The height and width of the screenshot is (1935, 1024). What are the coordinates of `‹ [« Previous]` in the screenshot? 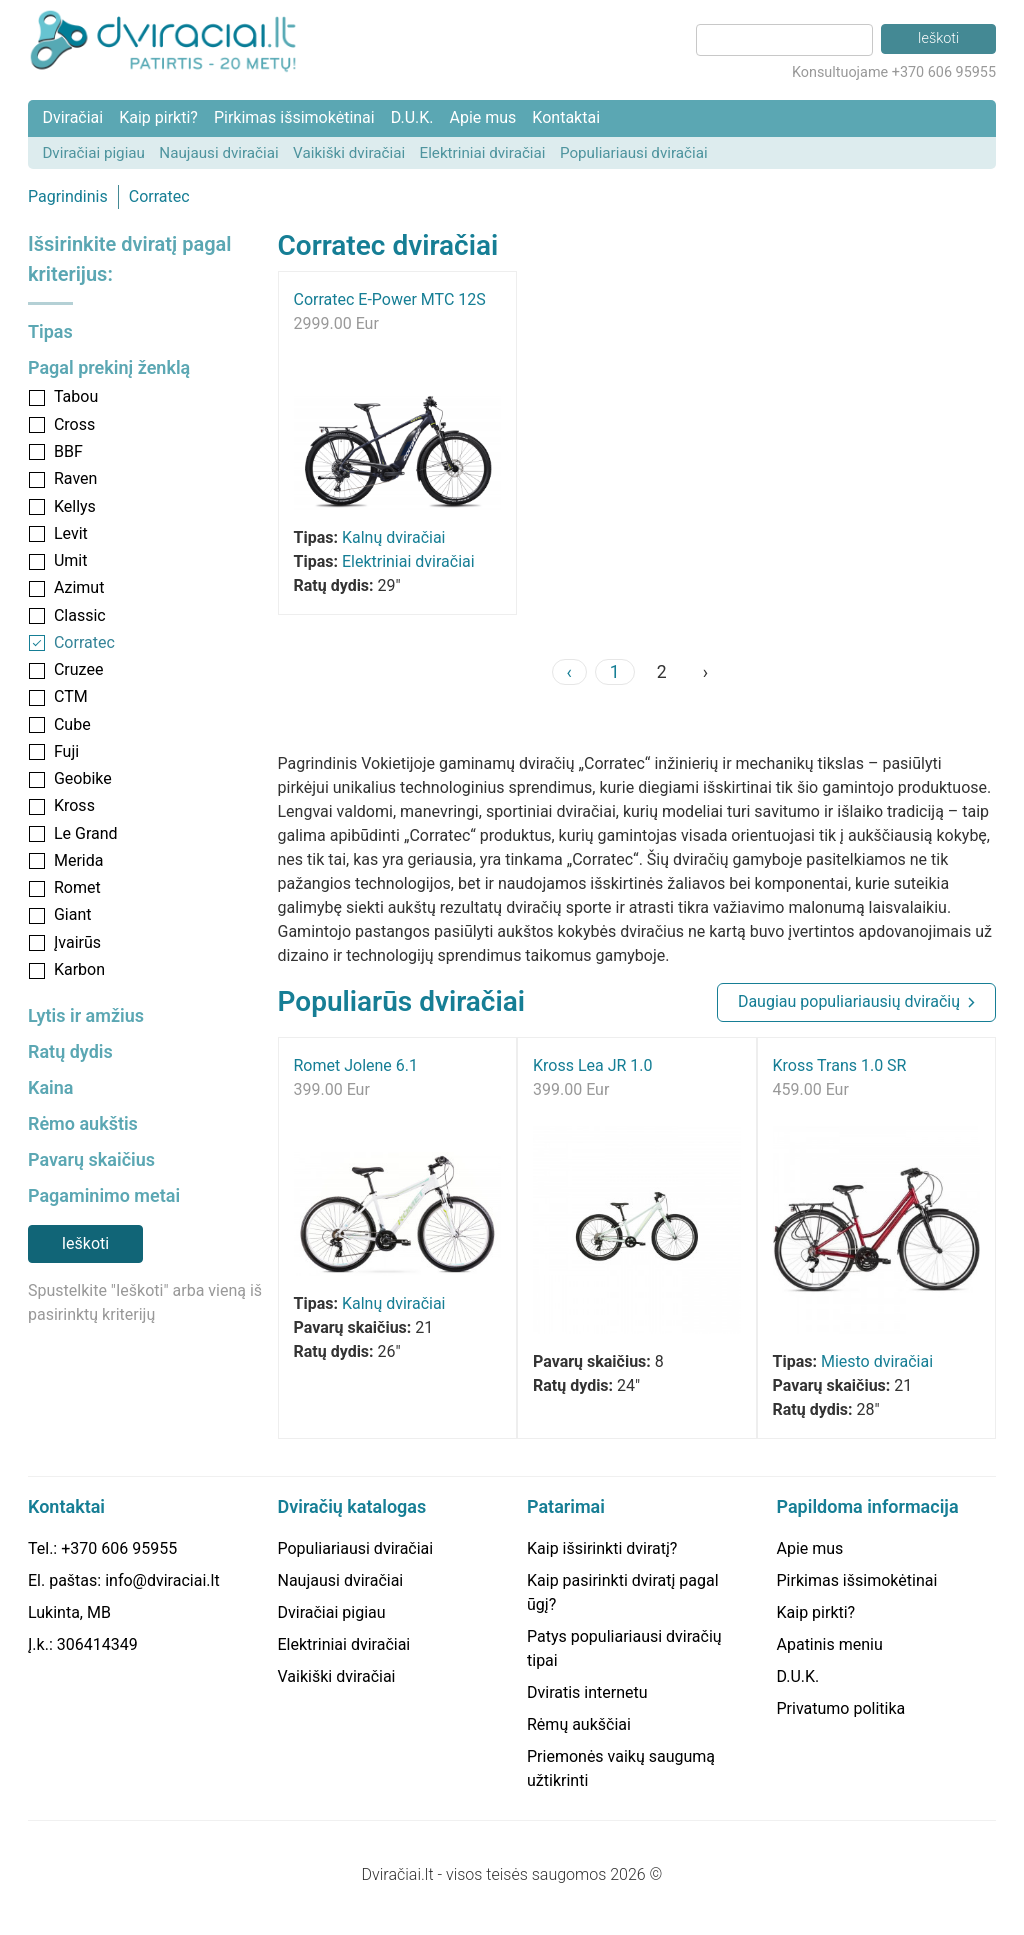 It's located at (569, 672).